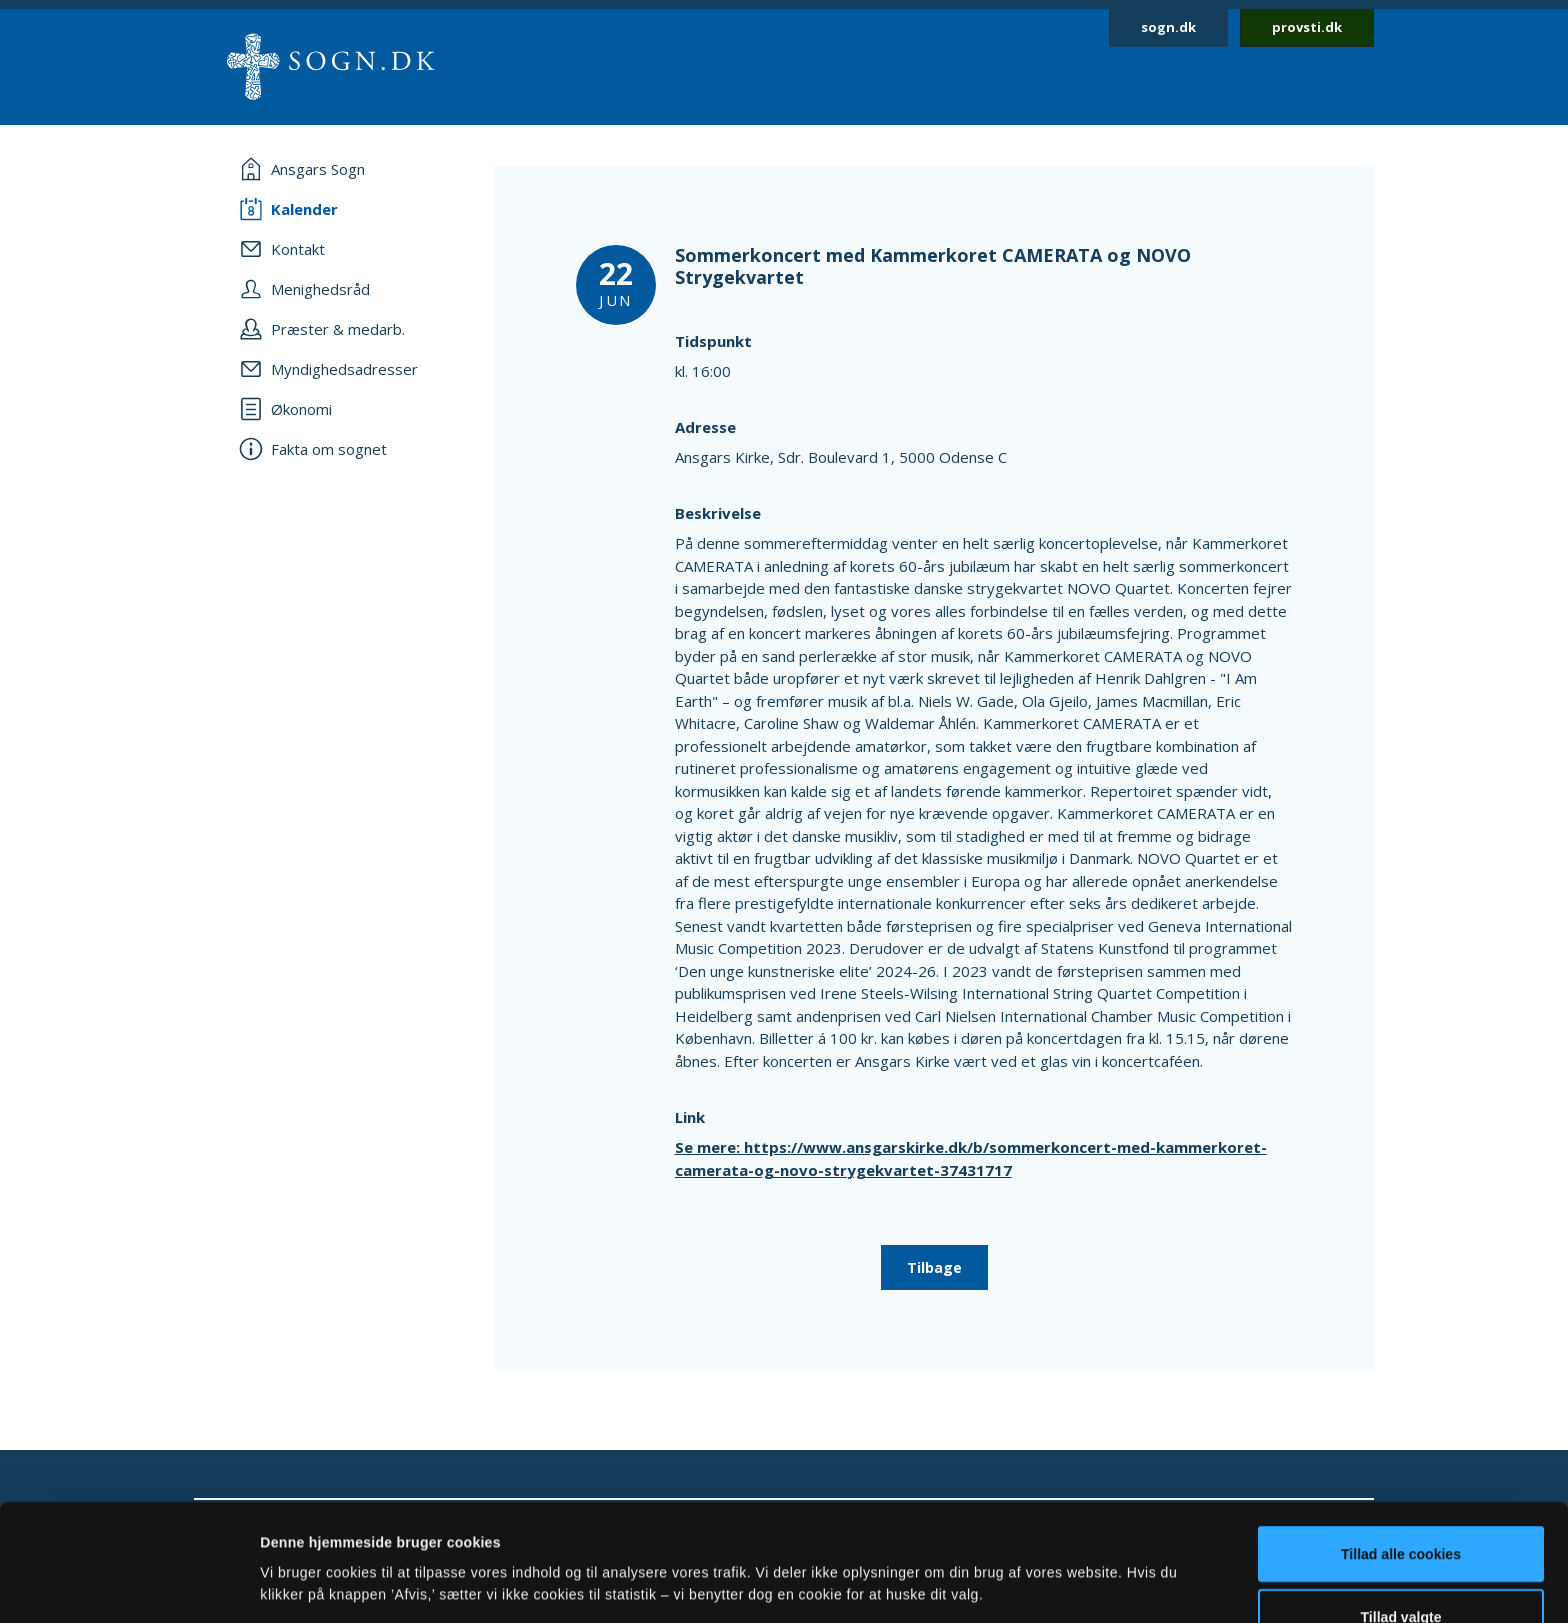  What do you see at coordinates (1401, 1571) in the screenshot?
I see `Afvis` at bounding box center [1401, 1571].